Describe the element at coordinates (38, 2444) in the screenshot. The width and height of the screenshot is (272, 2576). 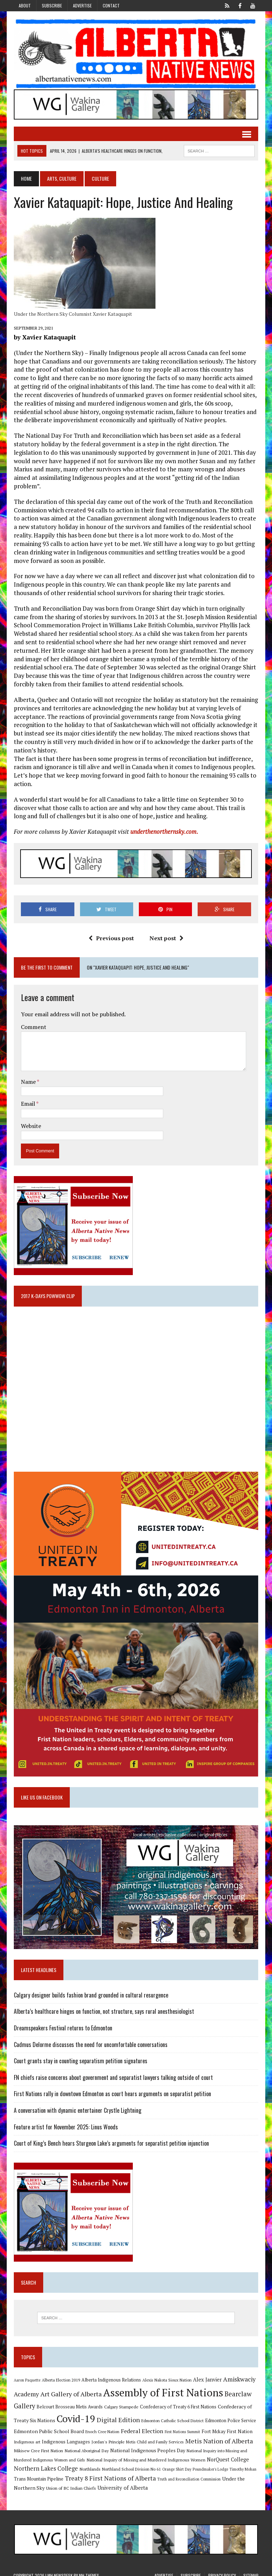
I see `Mikisew Cree First Nation [Mikisew Cree First Nation (10 items)]` at that location.